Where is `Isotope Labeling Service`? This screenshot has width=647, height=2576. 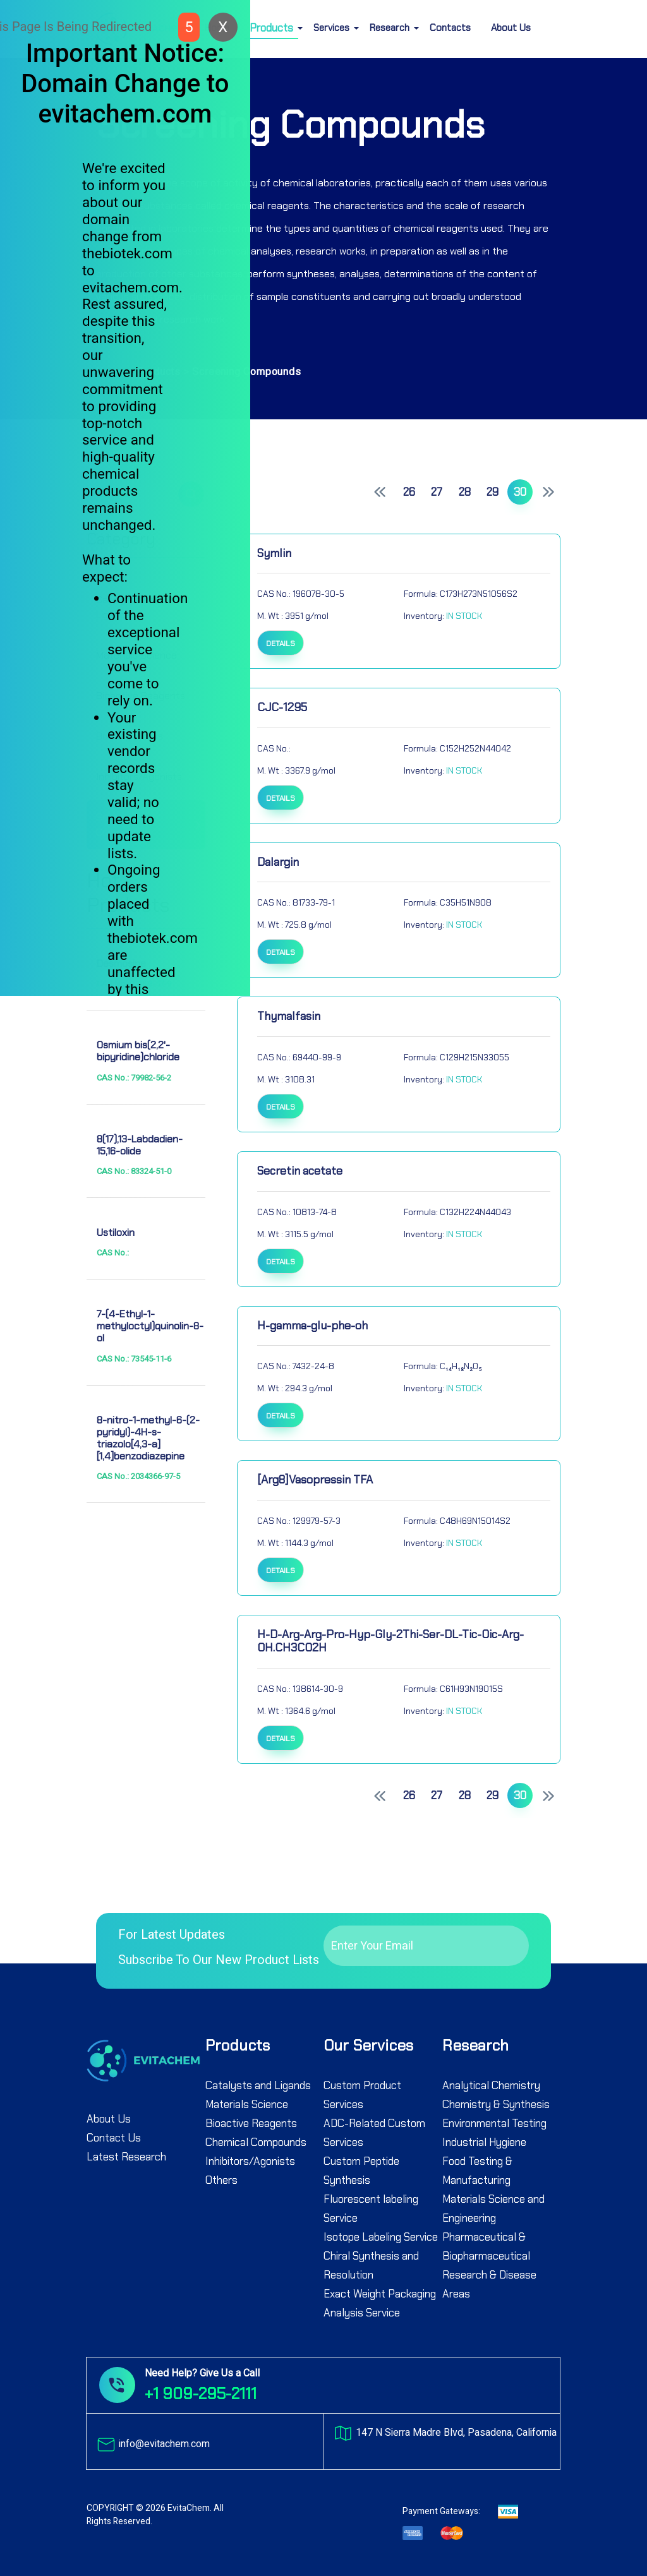 Isotope Labeling Service is located at coordinates (381, 2237).